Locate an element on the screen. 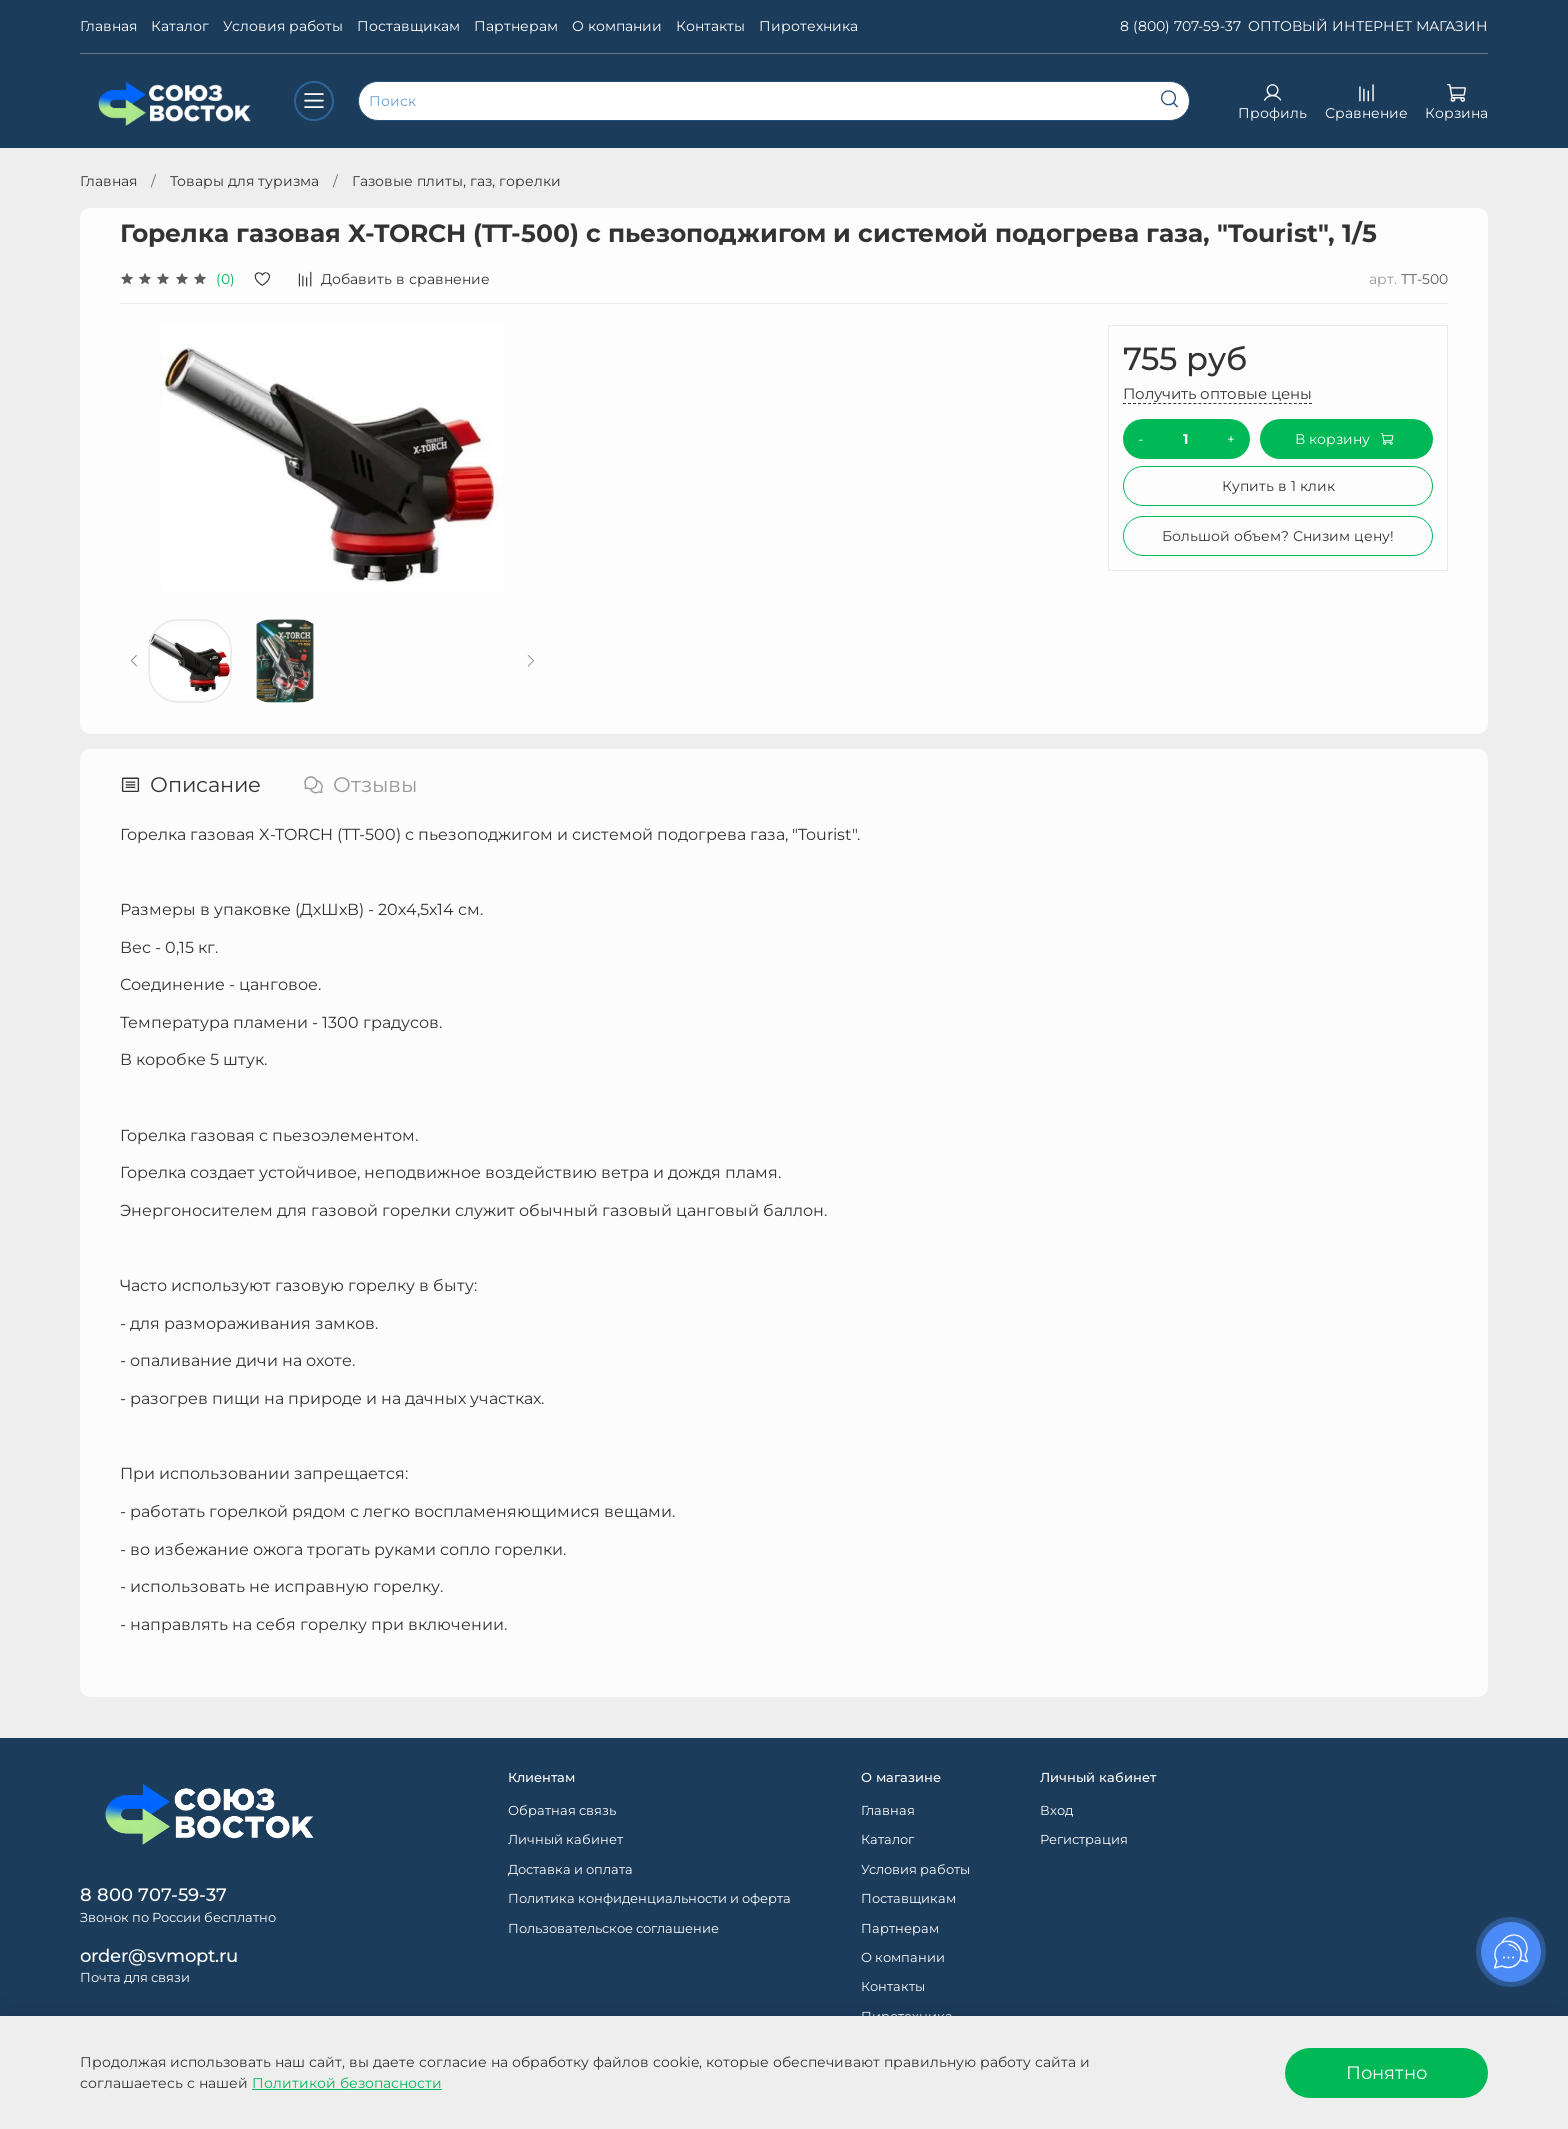 The image size is (1568, 2129). Товары для туризма is located at coordinates (244, 181).